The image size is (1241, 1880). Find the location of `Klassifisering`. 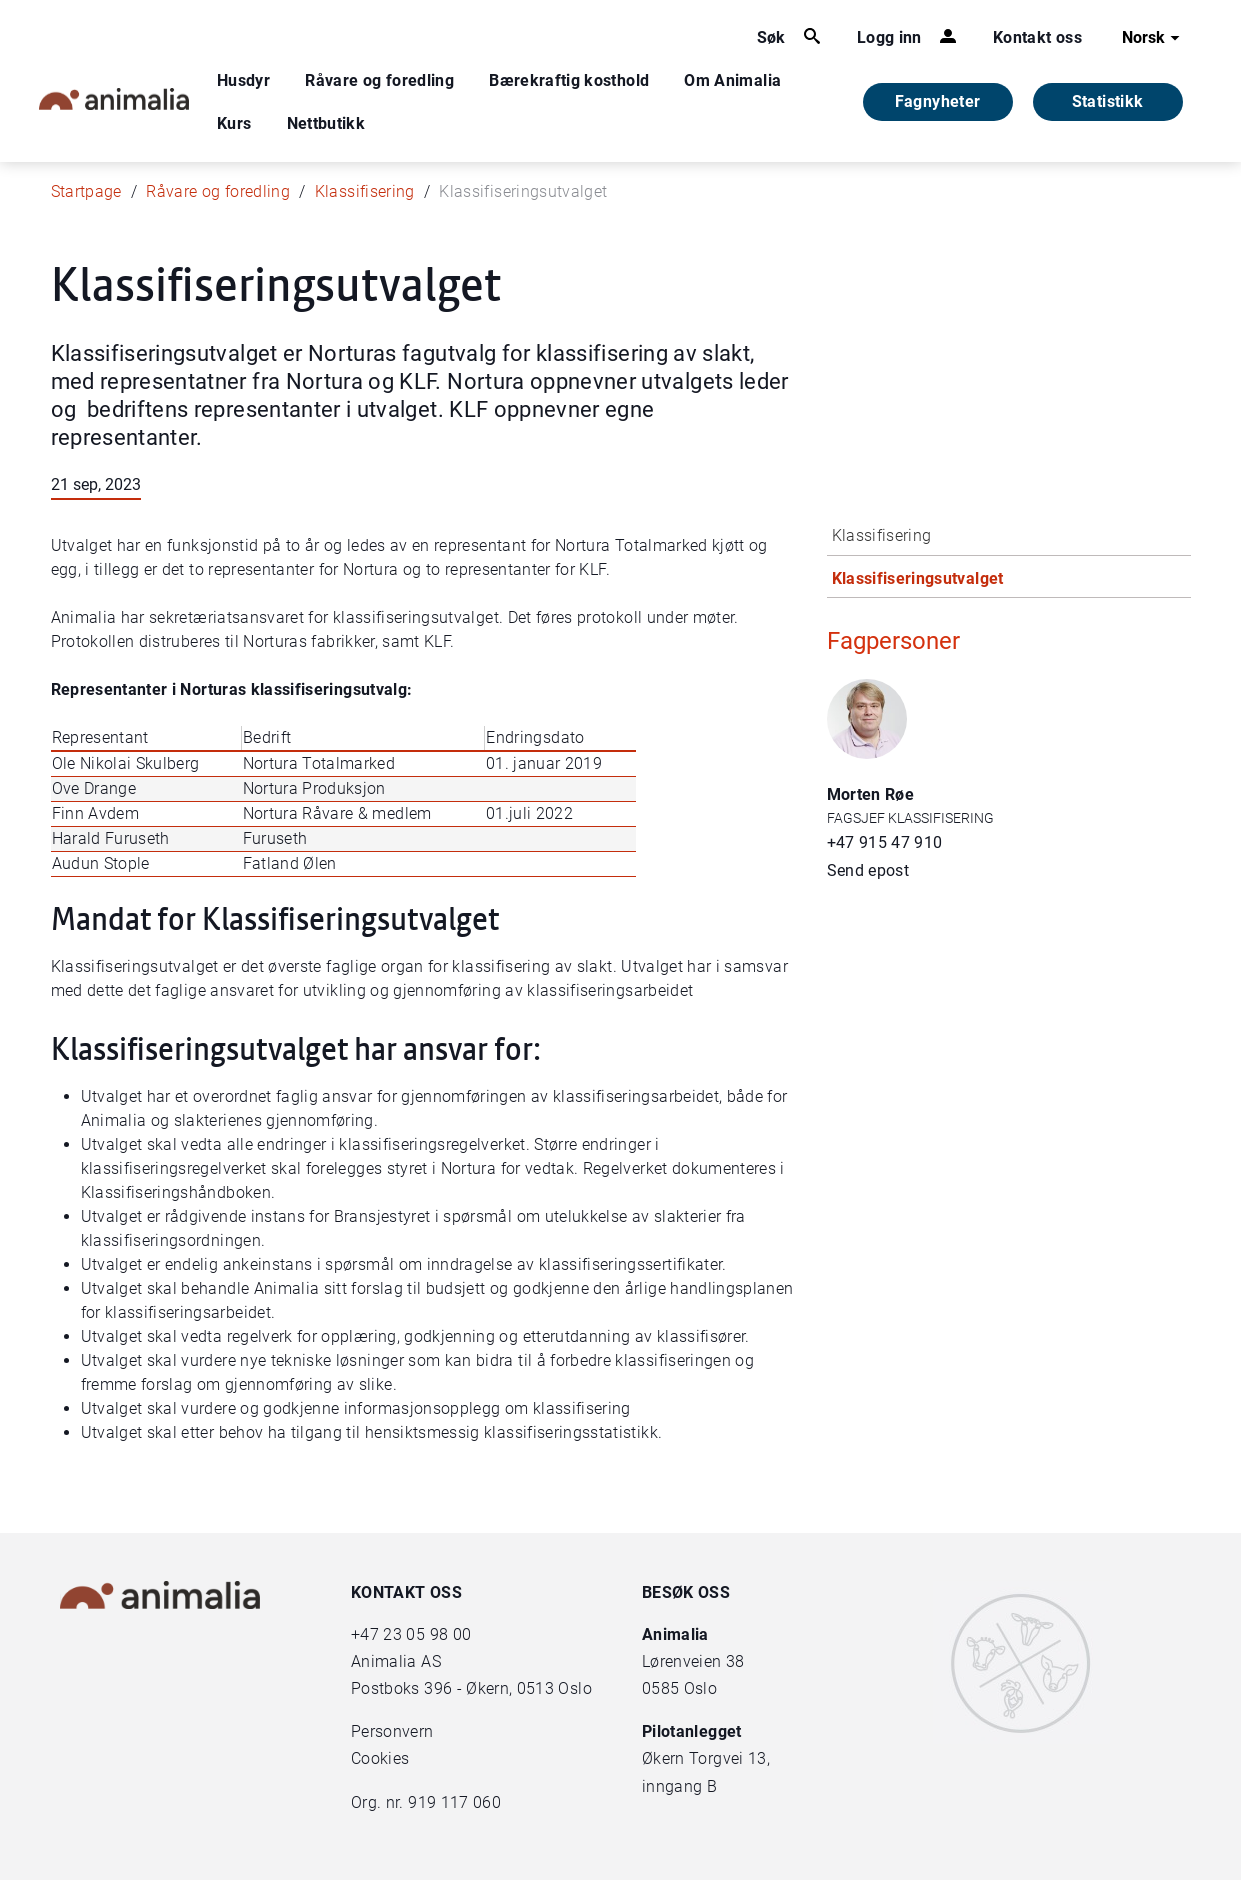

Klassifisering is located at coordinates (365, 191).